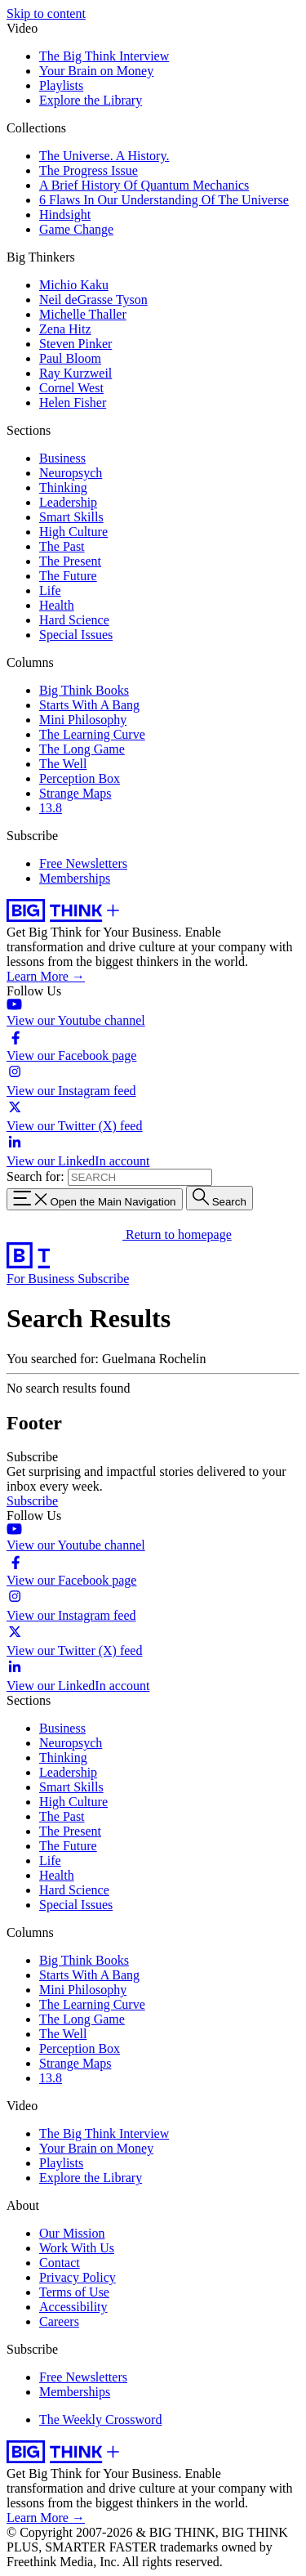 The width and height of the screenshot is (306, 2576). What do you see at coordinates (71, 2233) in the screenshot?
I see `Our Mission` at bounding box center [71, 2233].